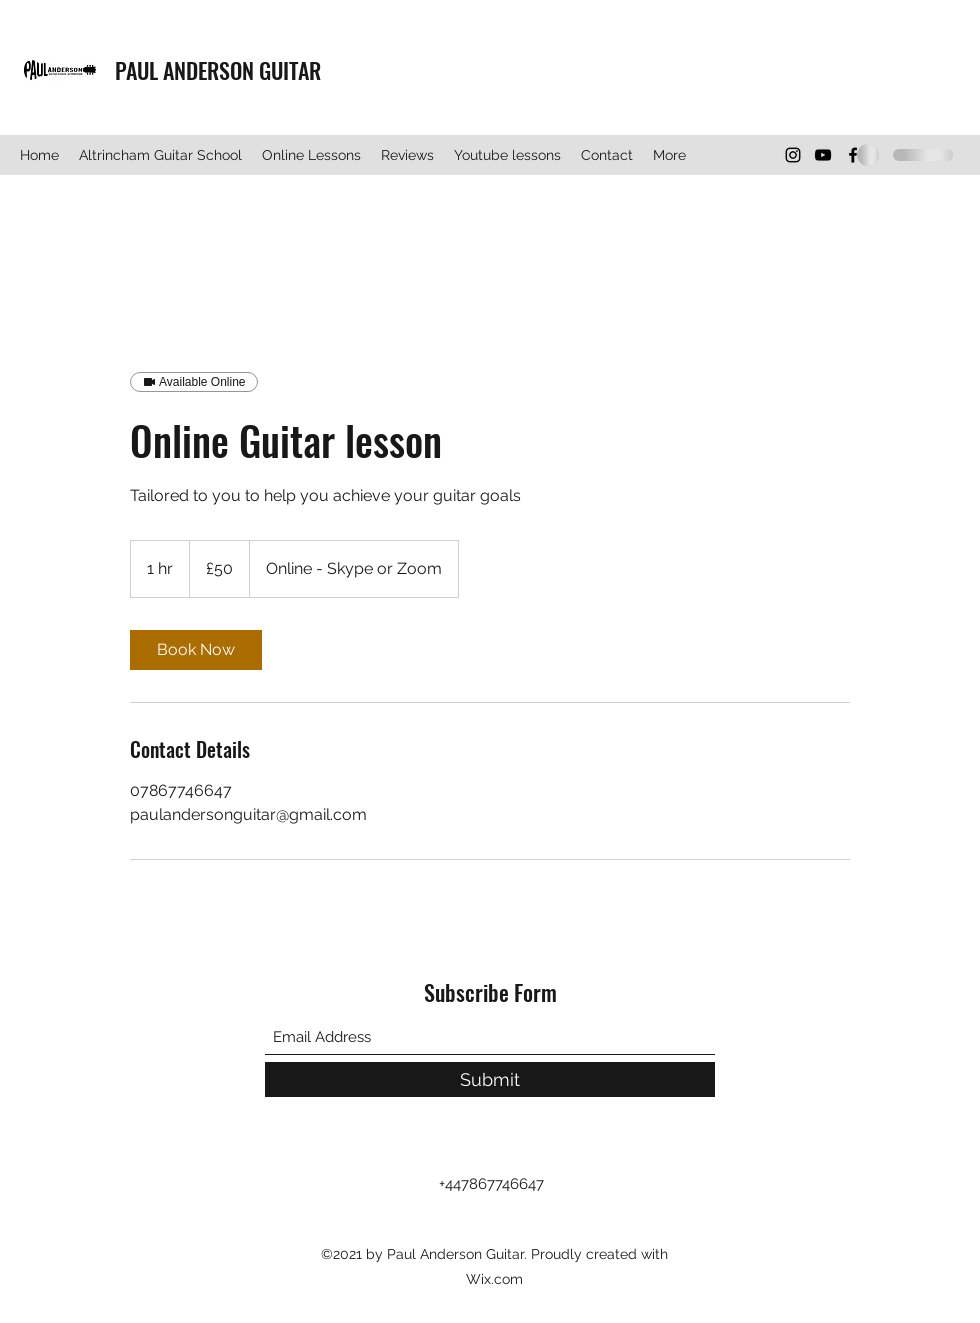  I want to click on [YouTube], so click(823, 155).